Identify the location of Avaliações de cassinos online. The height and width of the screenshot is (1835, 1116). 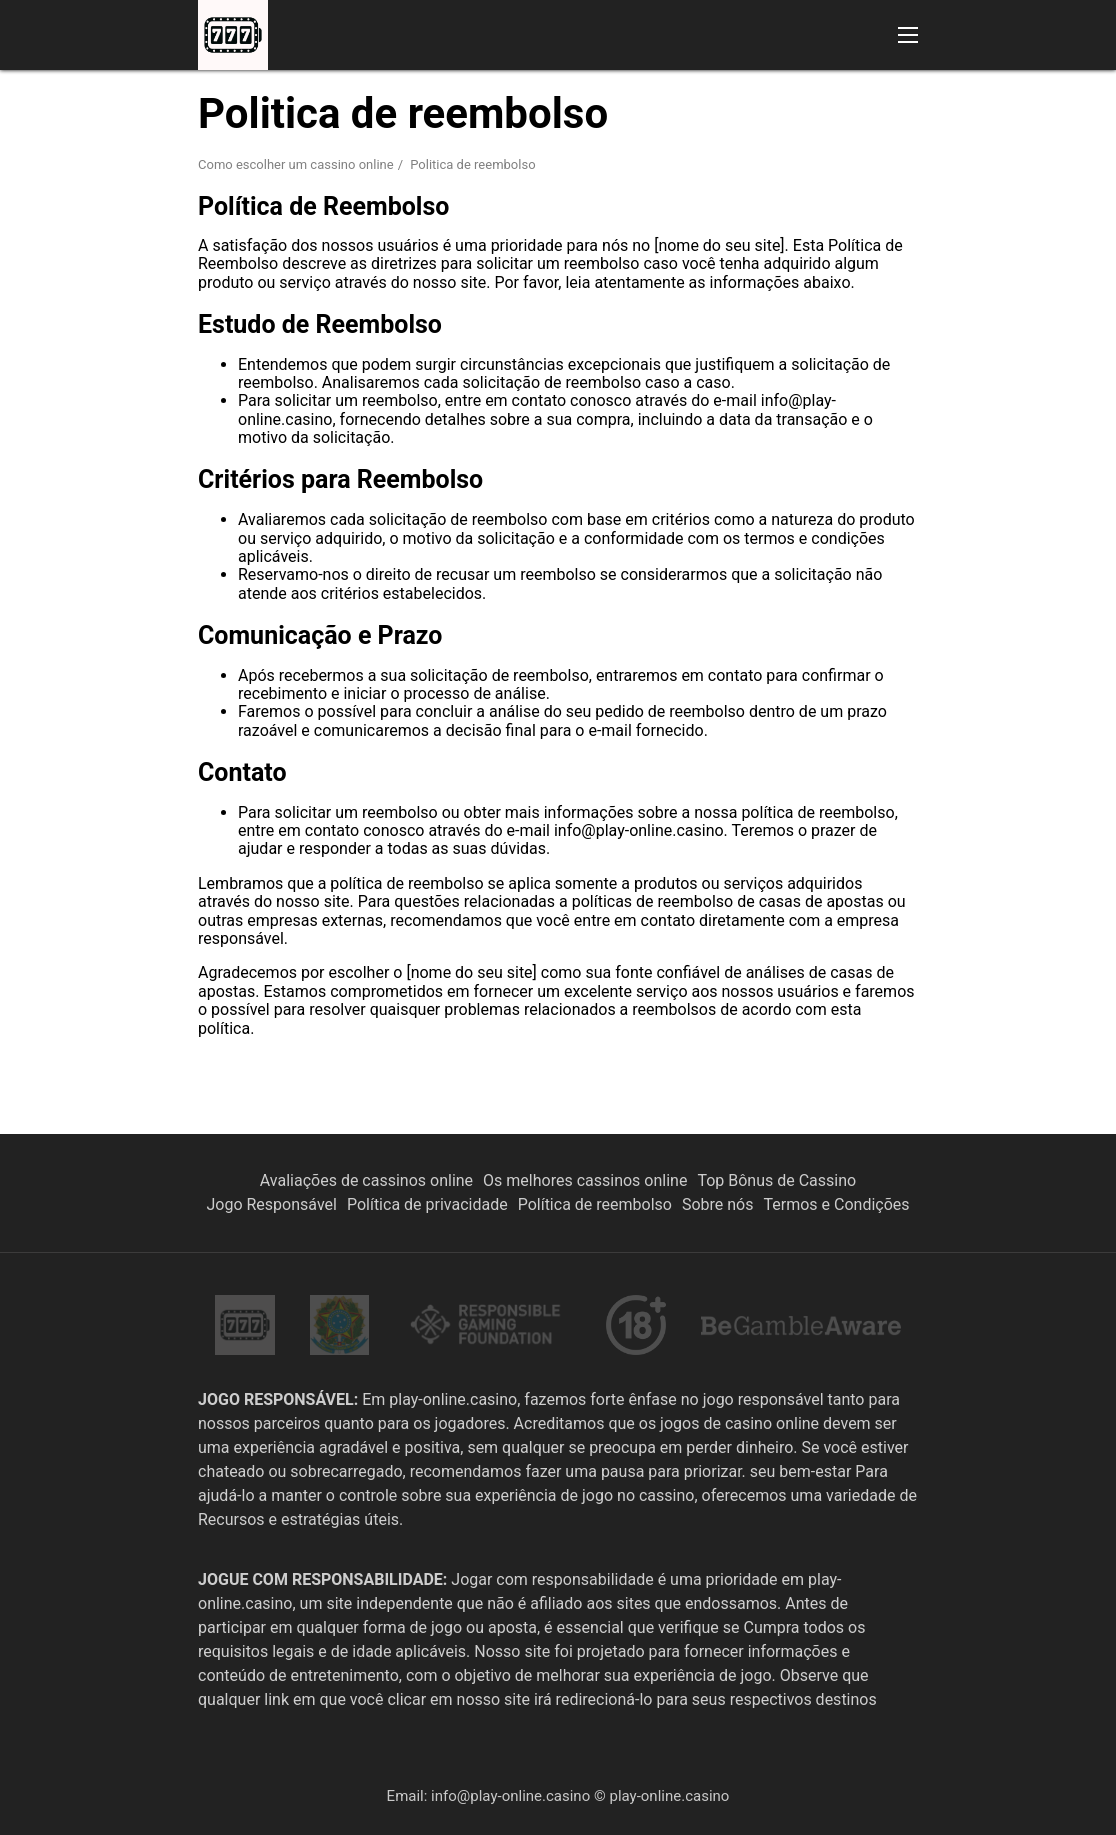
(366, 1180).